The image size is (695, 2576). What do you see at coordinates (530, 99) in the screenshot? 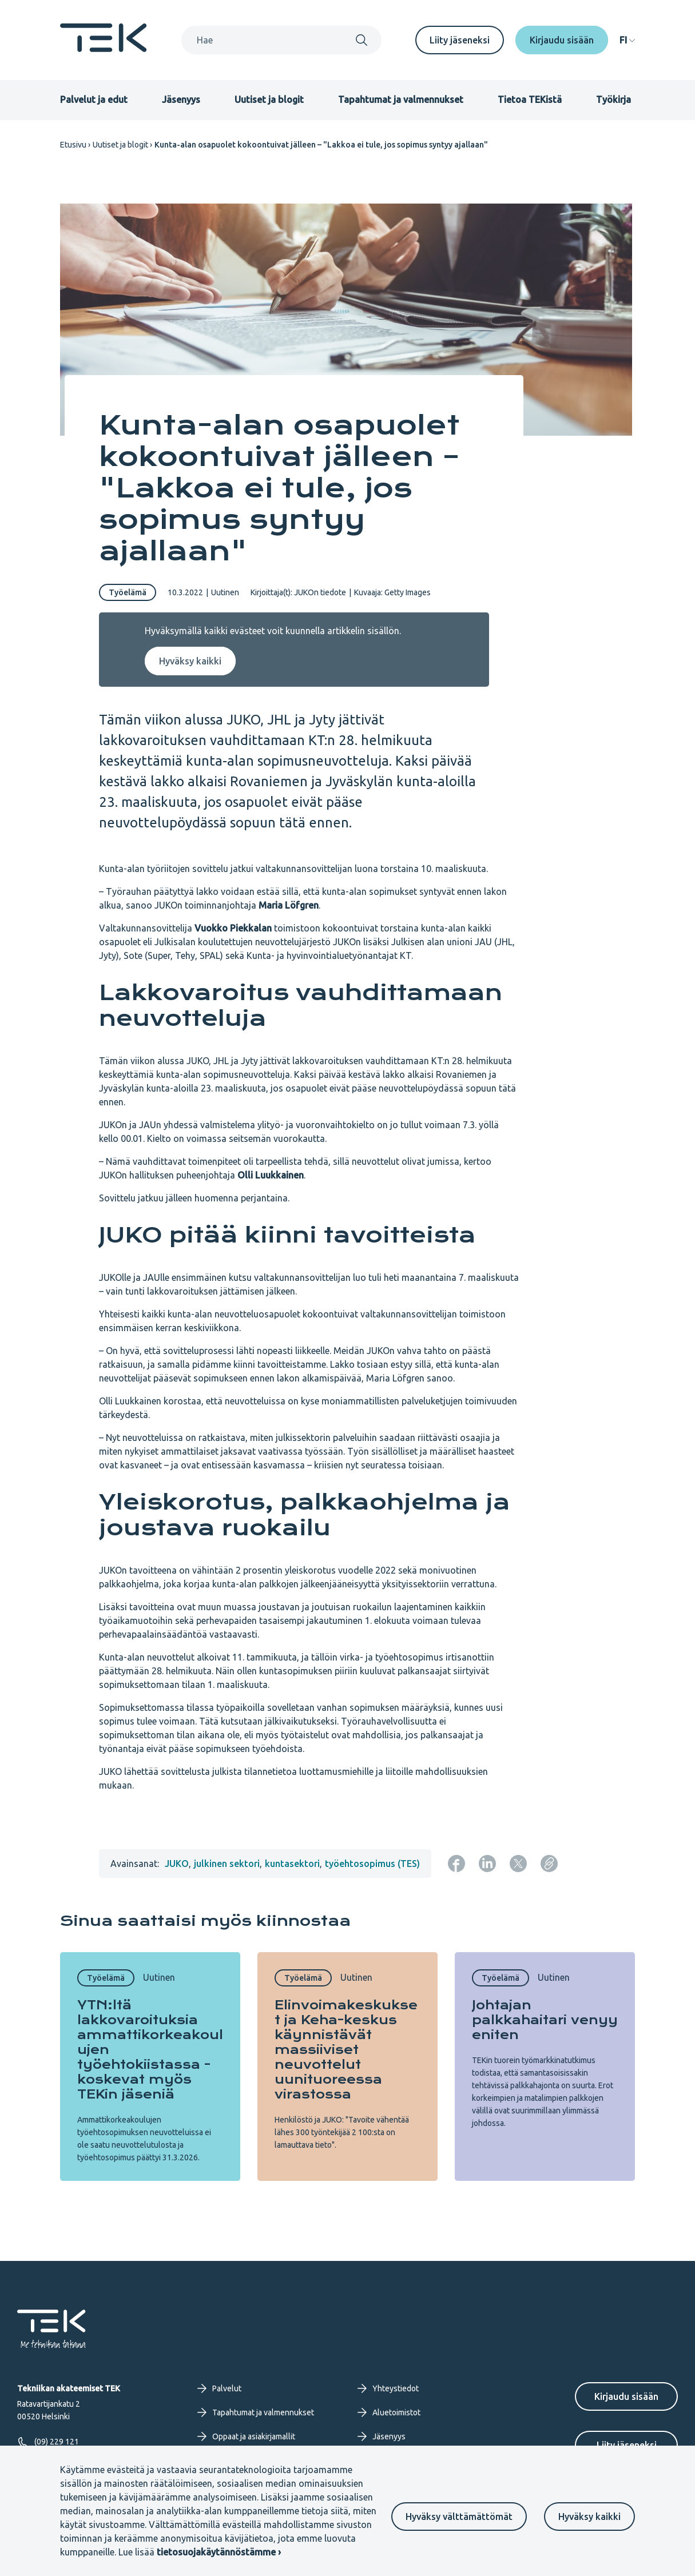
I see `Tietoa TEKistä` at bounding box center [530, 99].